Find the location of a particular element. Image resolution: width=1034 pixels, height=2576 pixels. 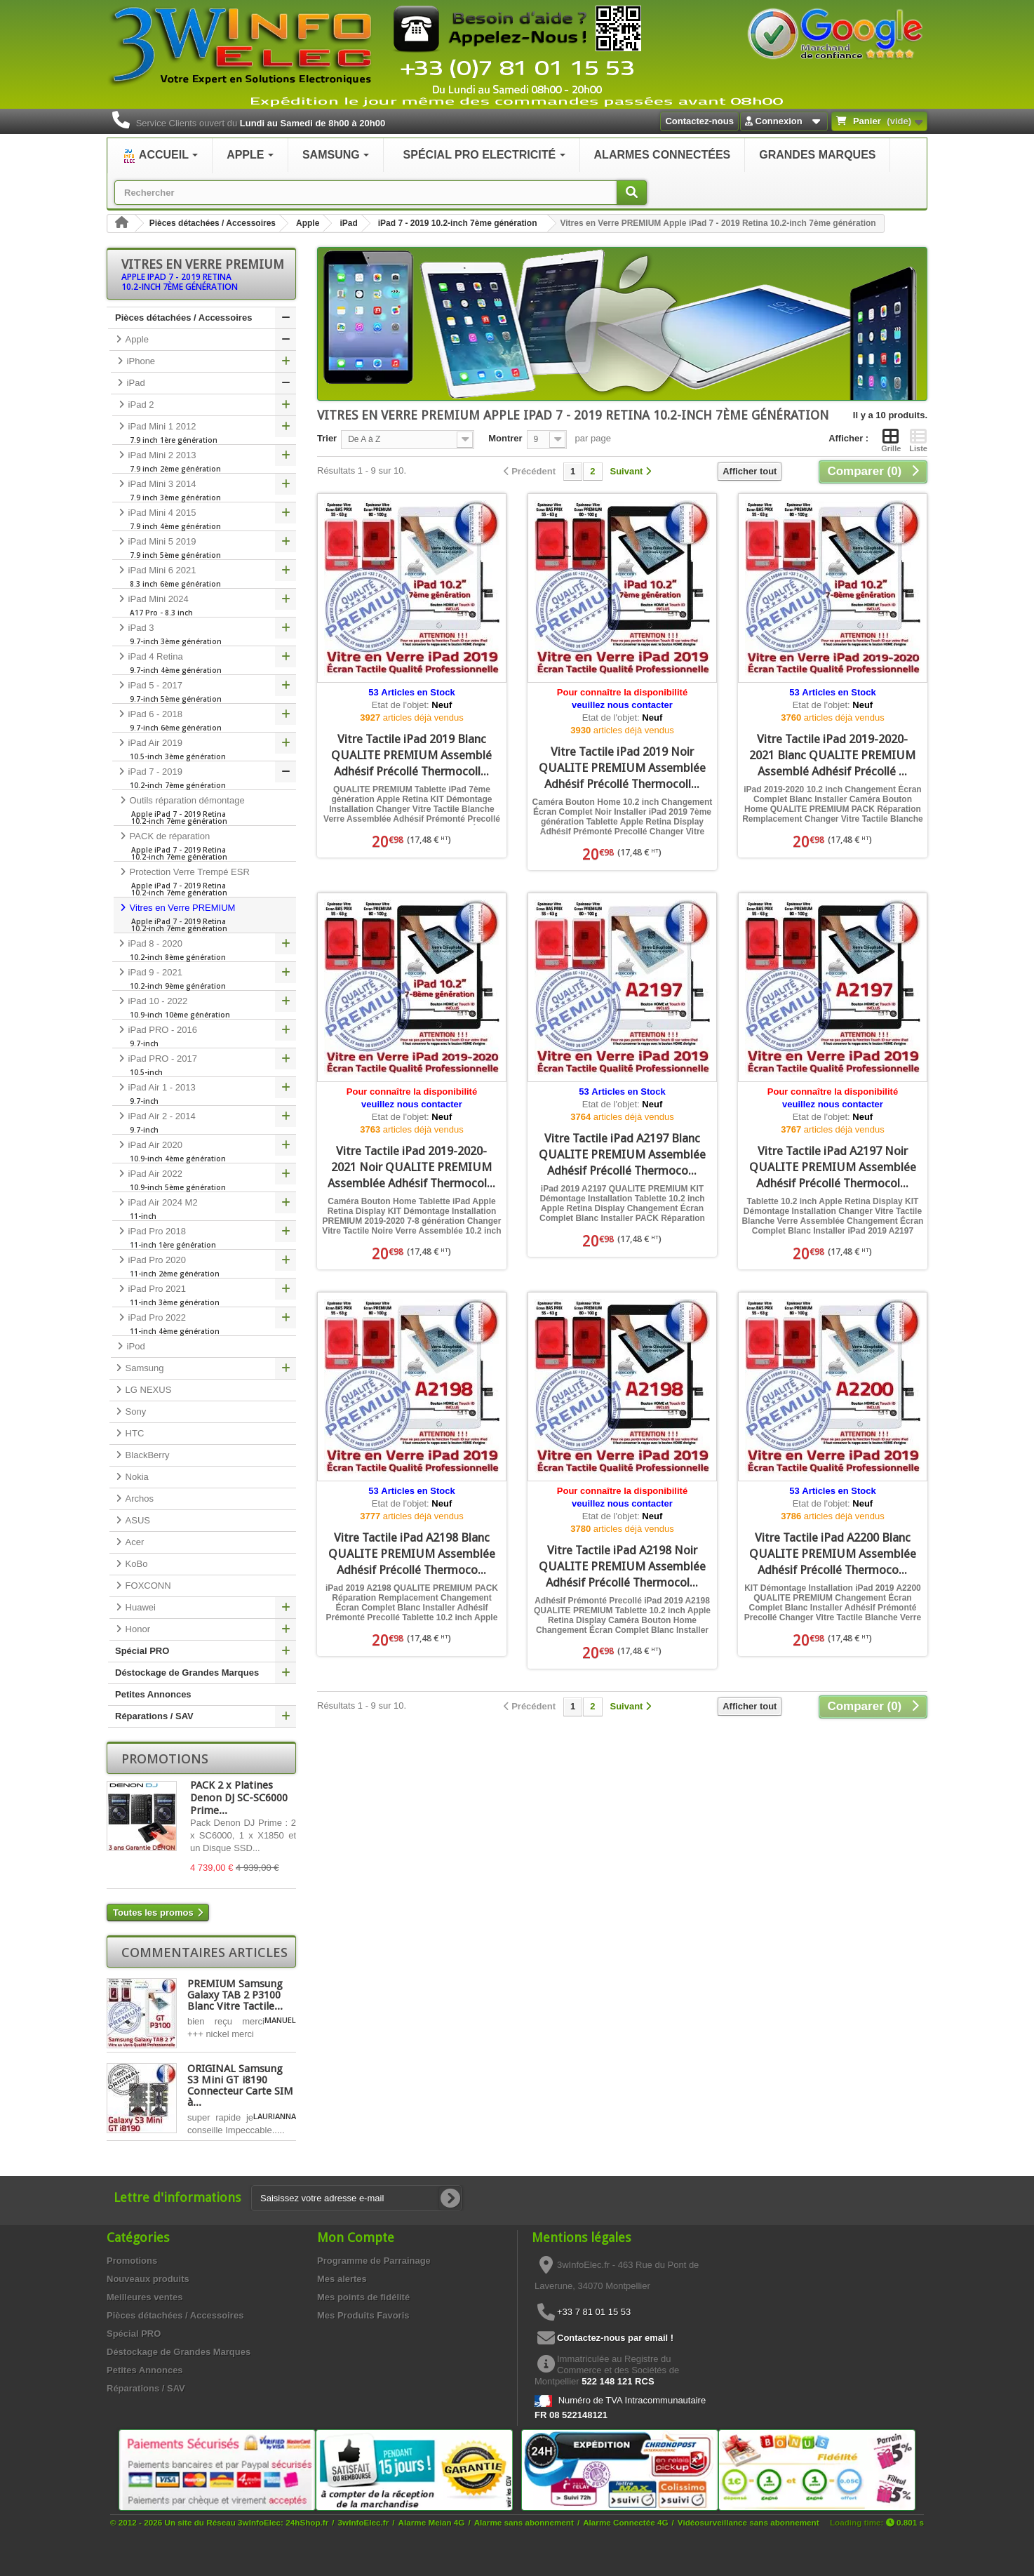

iPad 7 - 2019 10.2-inch 7ème génération is located at coordinates (457, 223).